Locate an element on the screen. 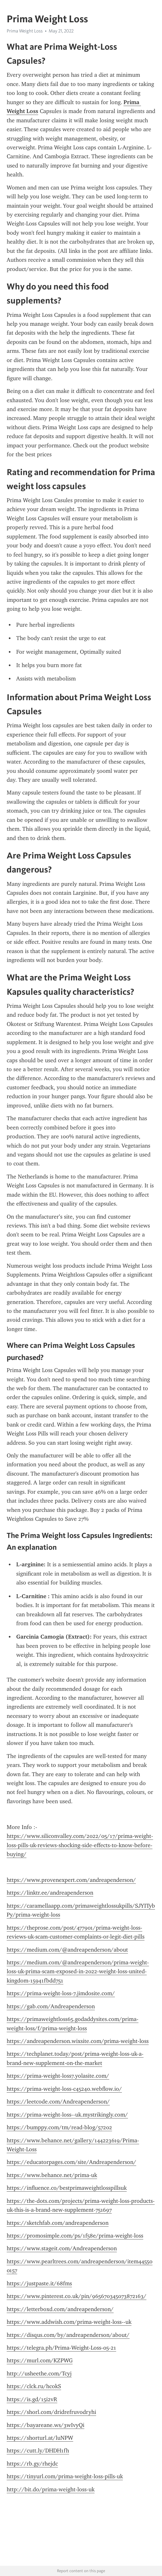 The image size is (162, 2576). https://educatorpages.com/site/Andreapenderson/ is located at coordinates (71, 2162).